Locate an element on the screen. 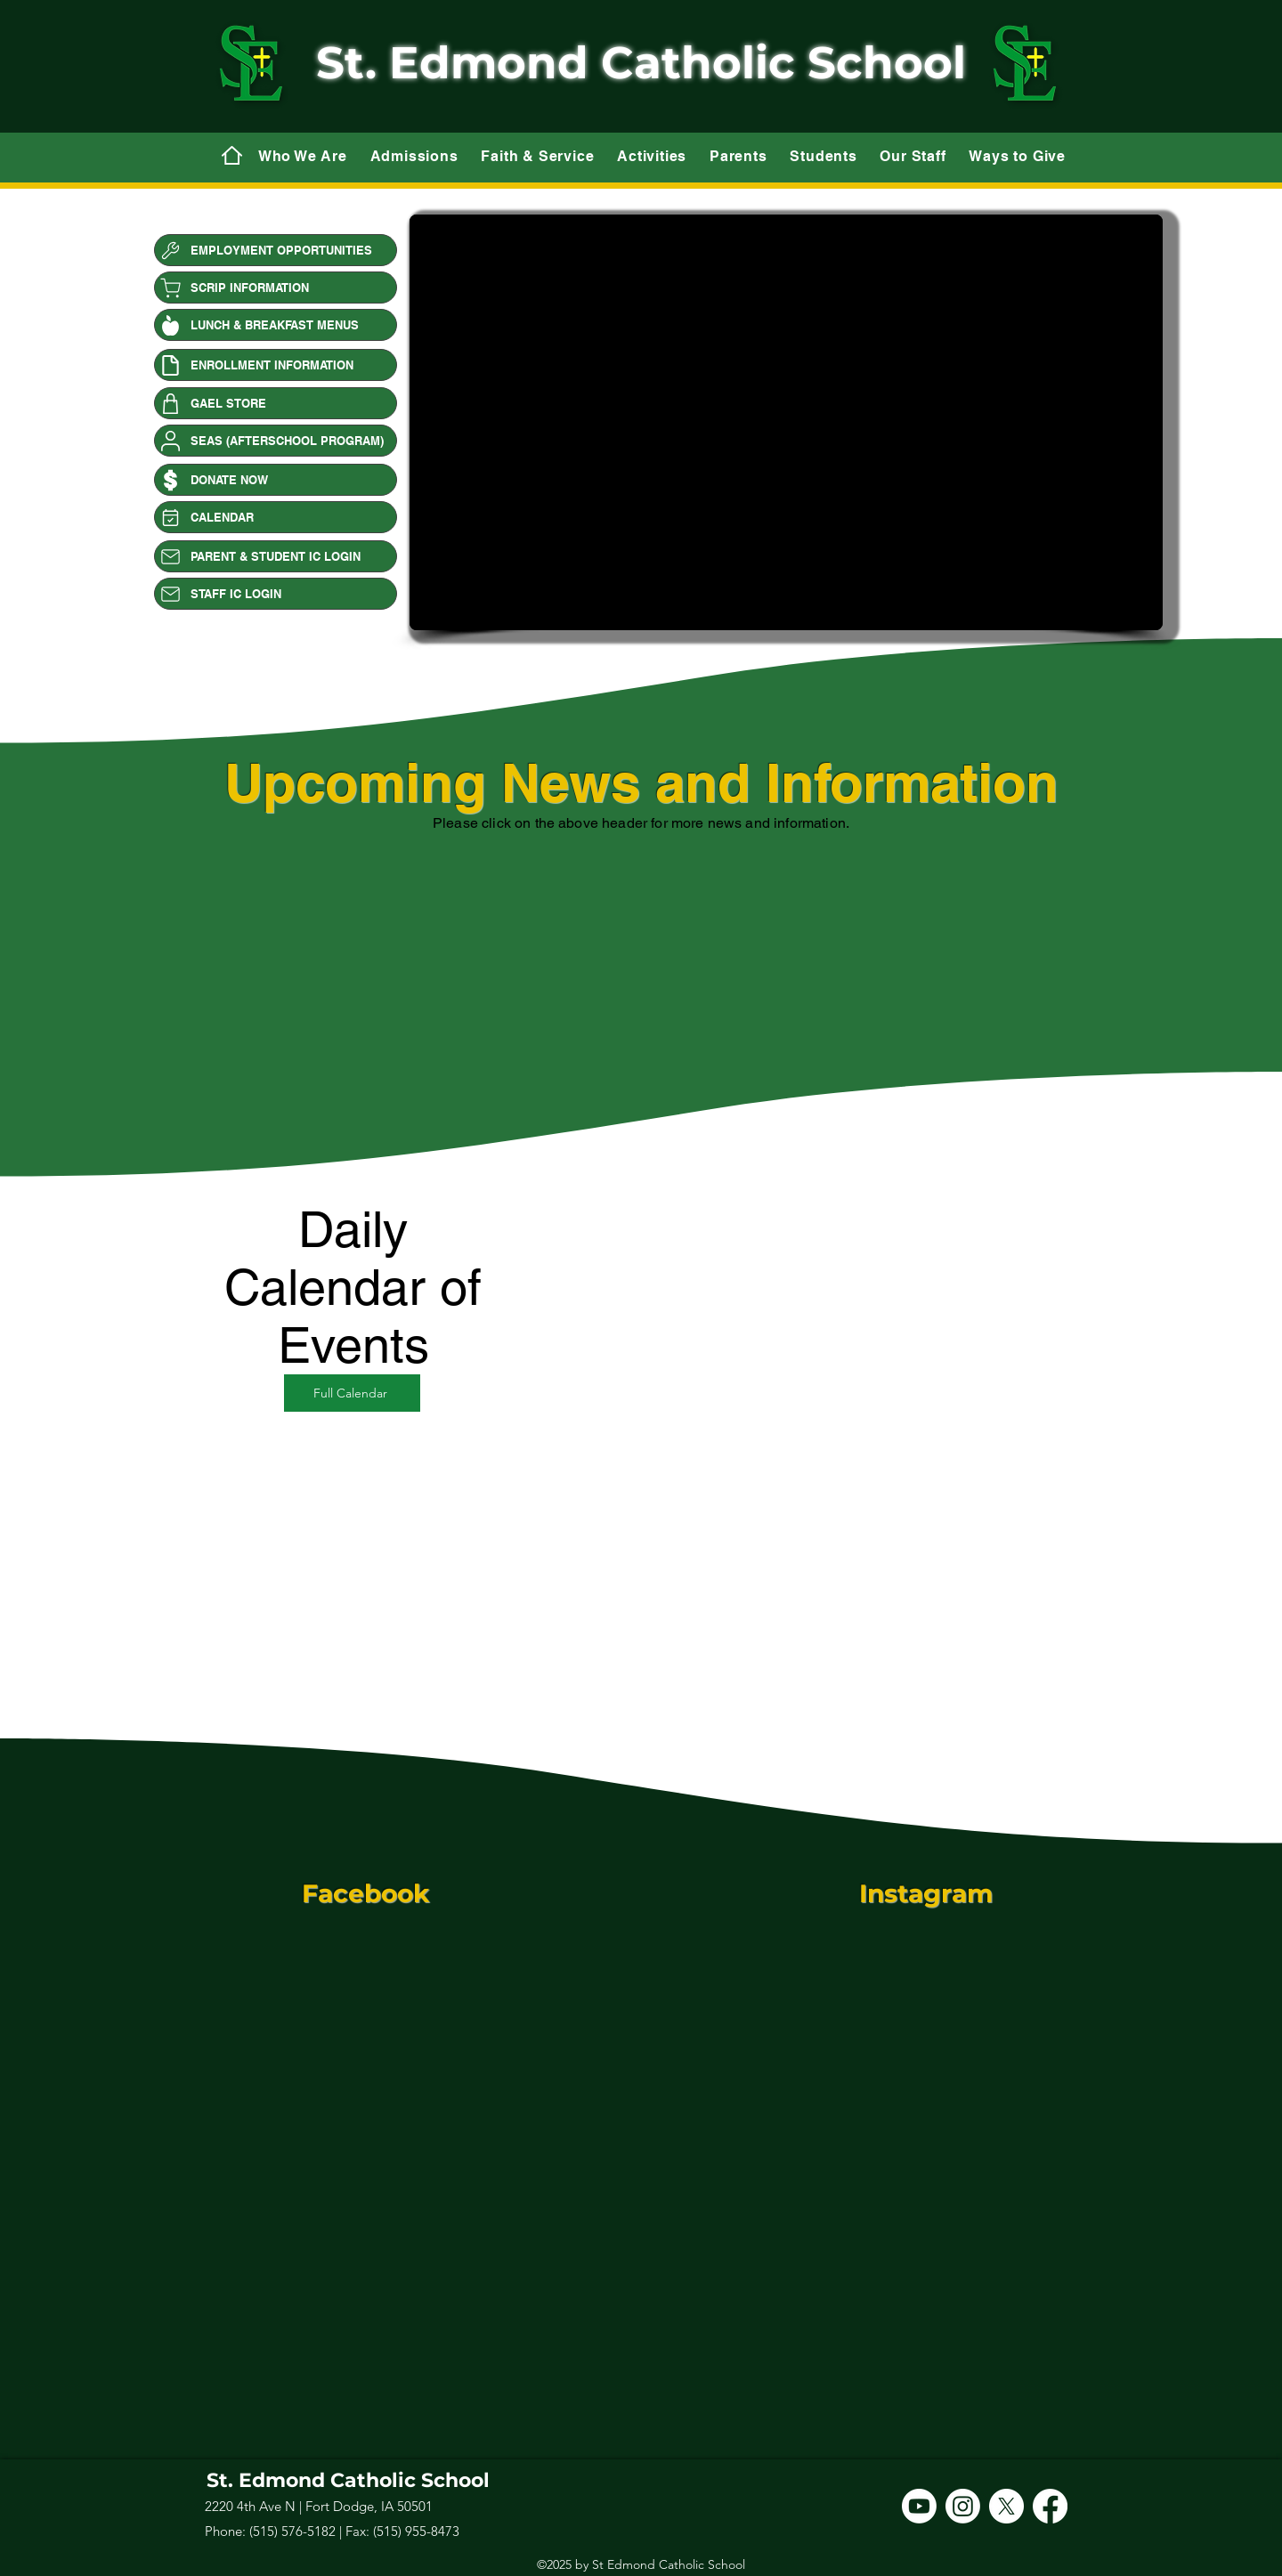 The image size is (1282, 2576). [CALENDAR] is located at coordinates (275, 517).